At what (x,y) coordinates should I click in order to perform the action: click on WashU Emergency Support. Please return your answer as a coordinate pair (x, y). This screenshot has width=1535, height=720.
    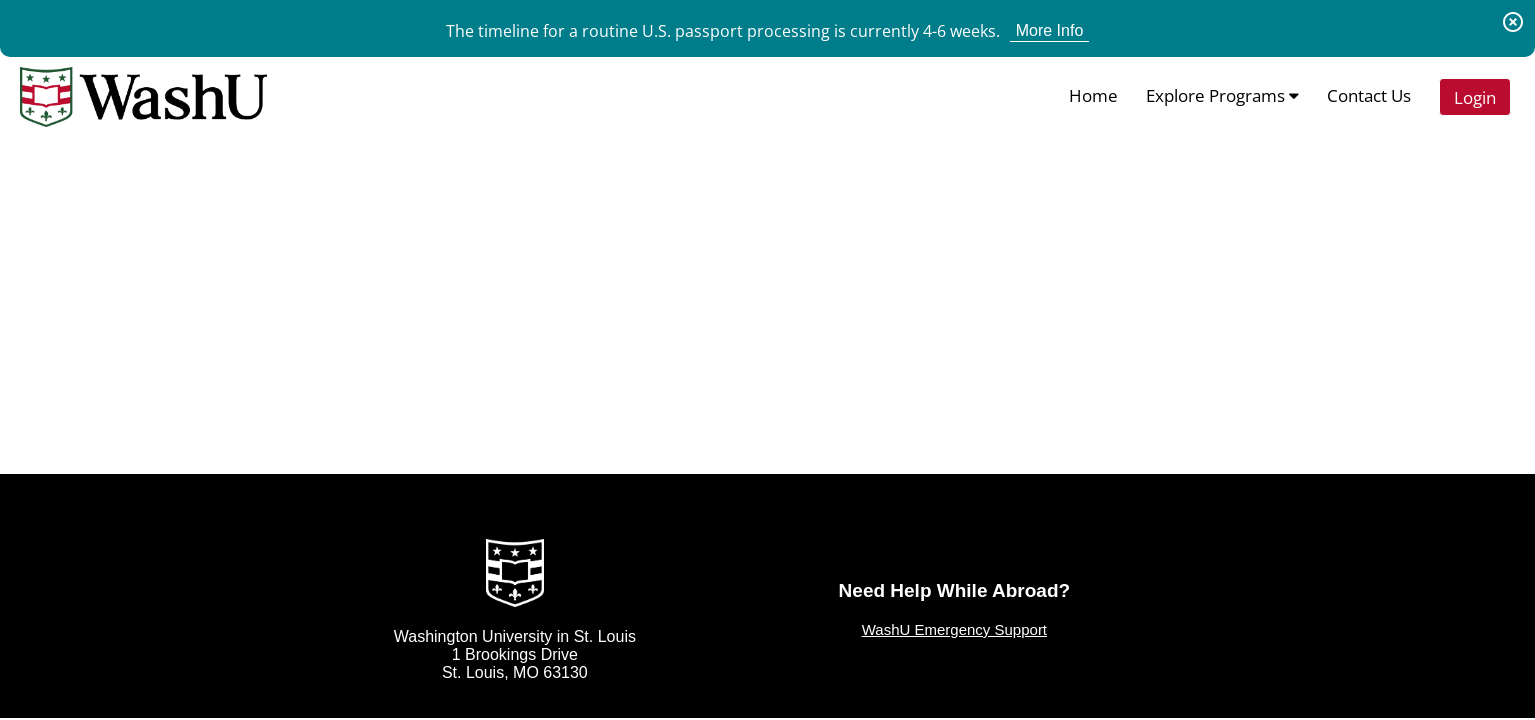
    Looking at the image, I should click on (954, 629).